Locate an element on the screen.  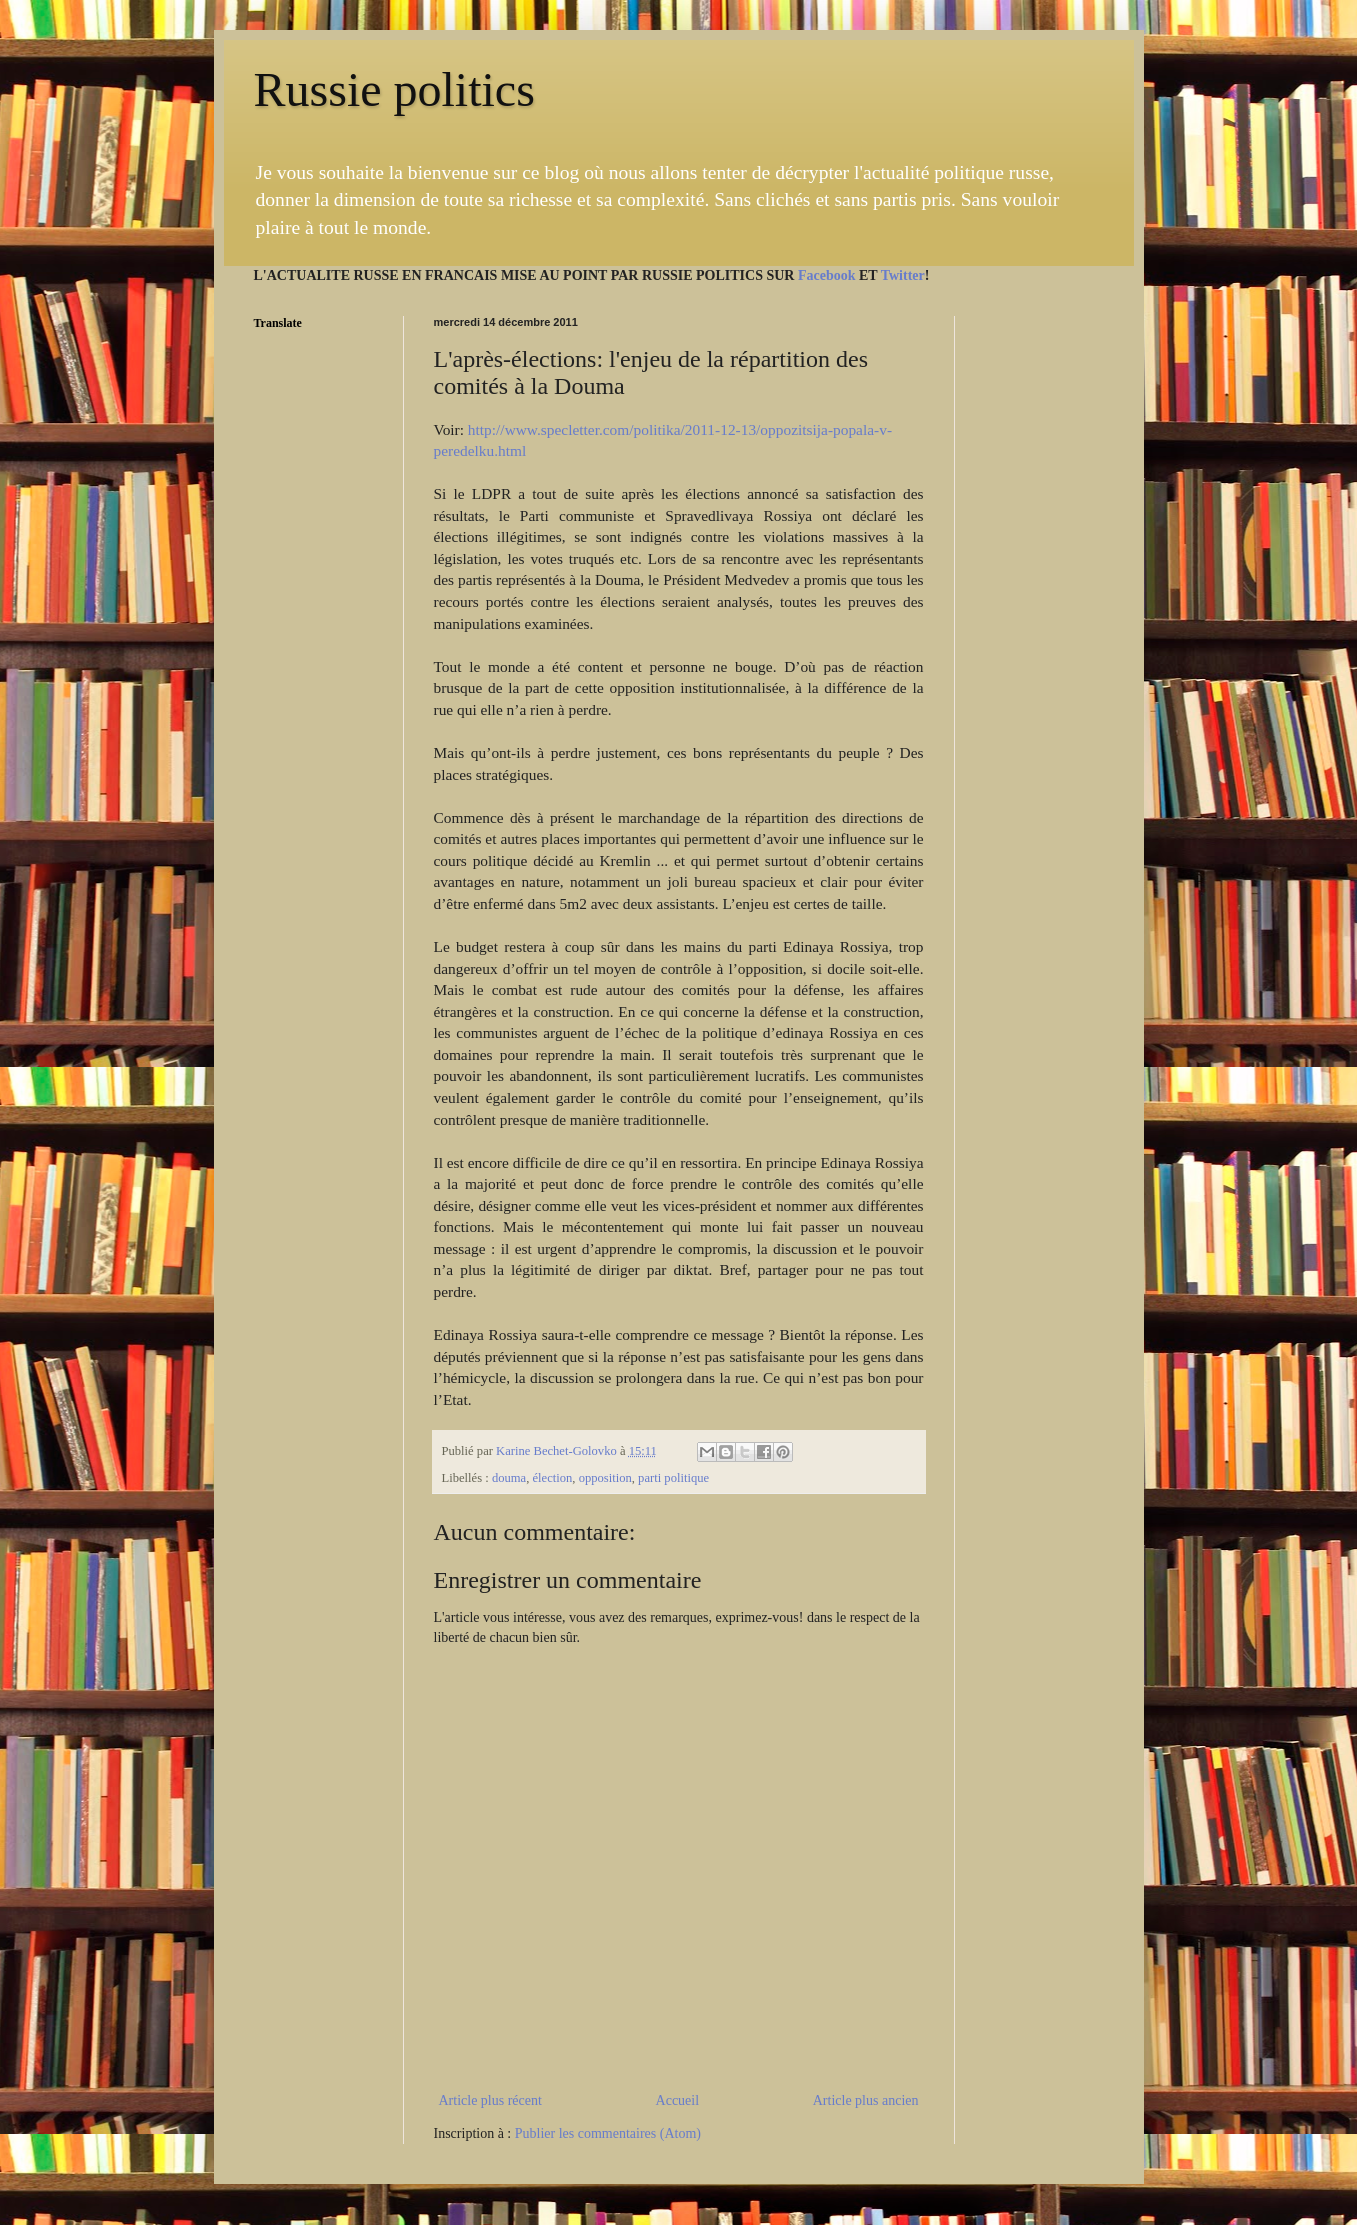
douma is located at coordinates (509, 1478).